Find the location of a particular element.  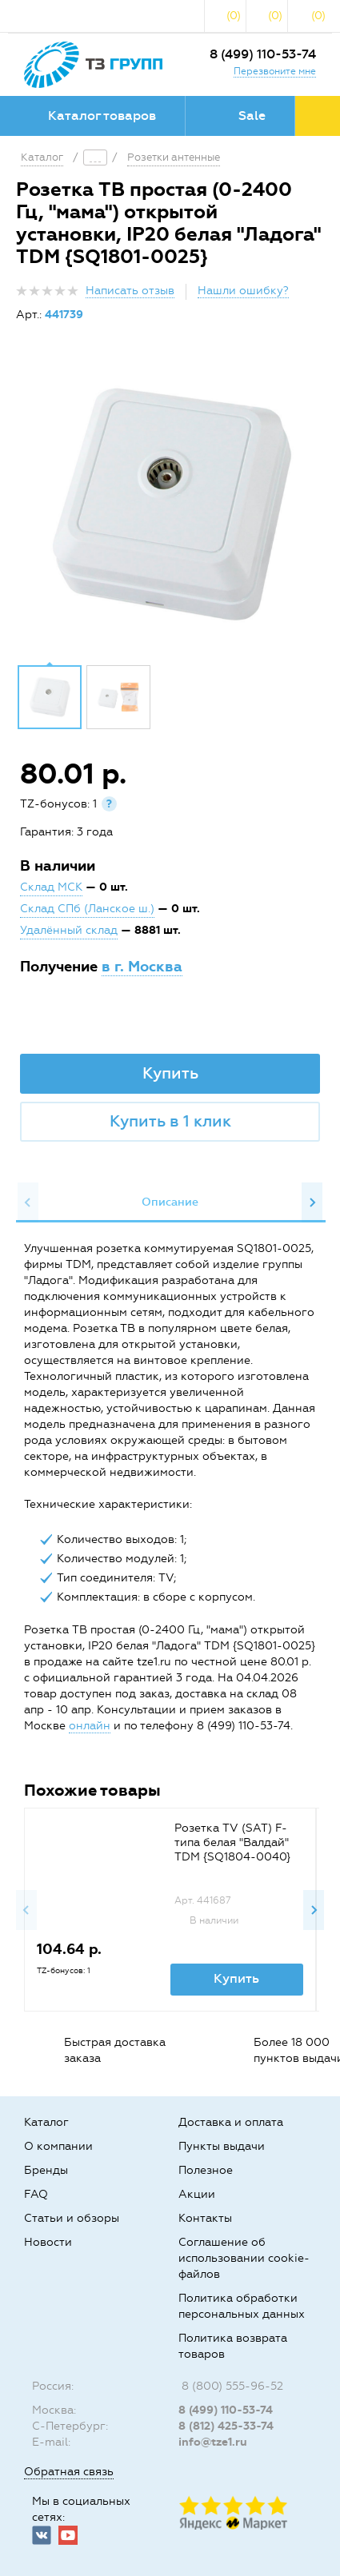

FAQ is located at coordinates (36, 2194).